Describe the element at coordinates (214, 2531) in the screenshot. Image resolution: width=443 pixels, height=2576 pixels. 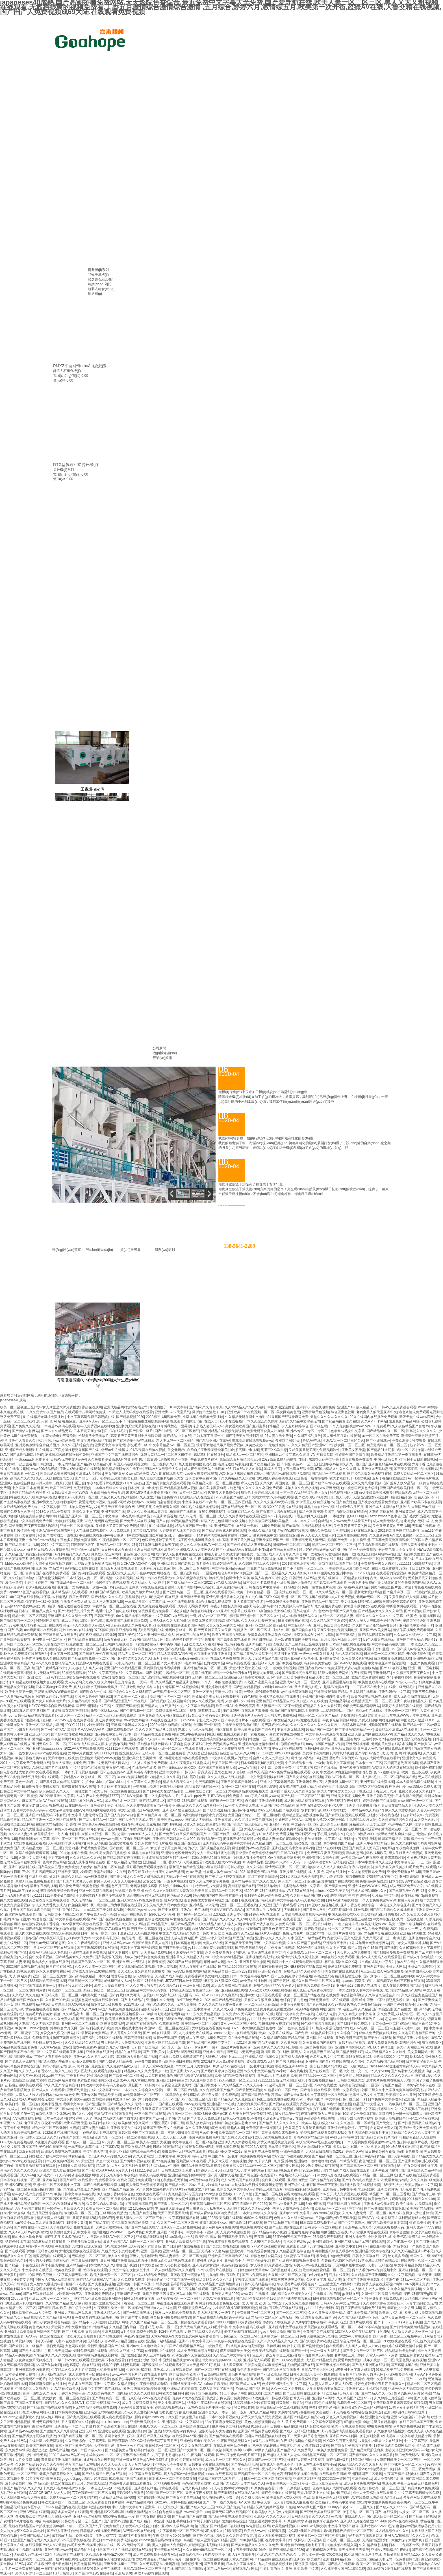
I see `3P视频久久` at that location.